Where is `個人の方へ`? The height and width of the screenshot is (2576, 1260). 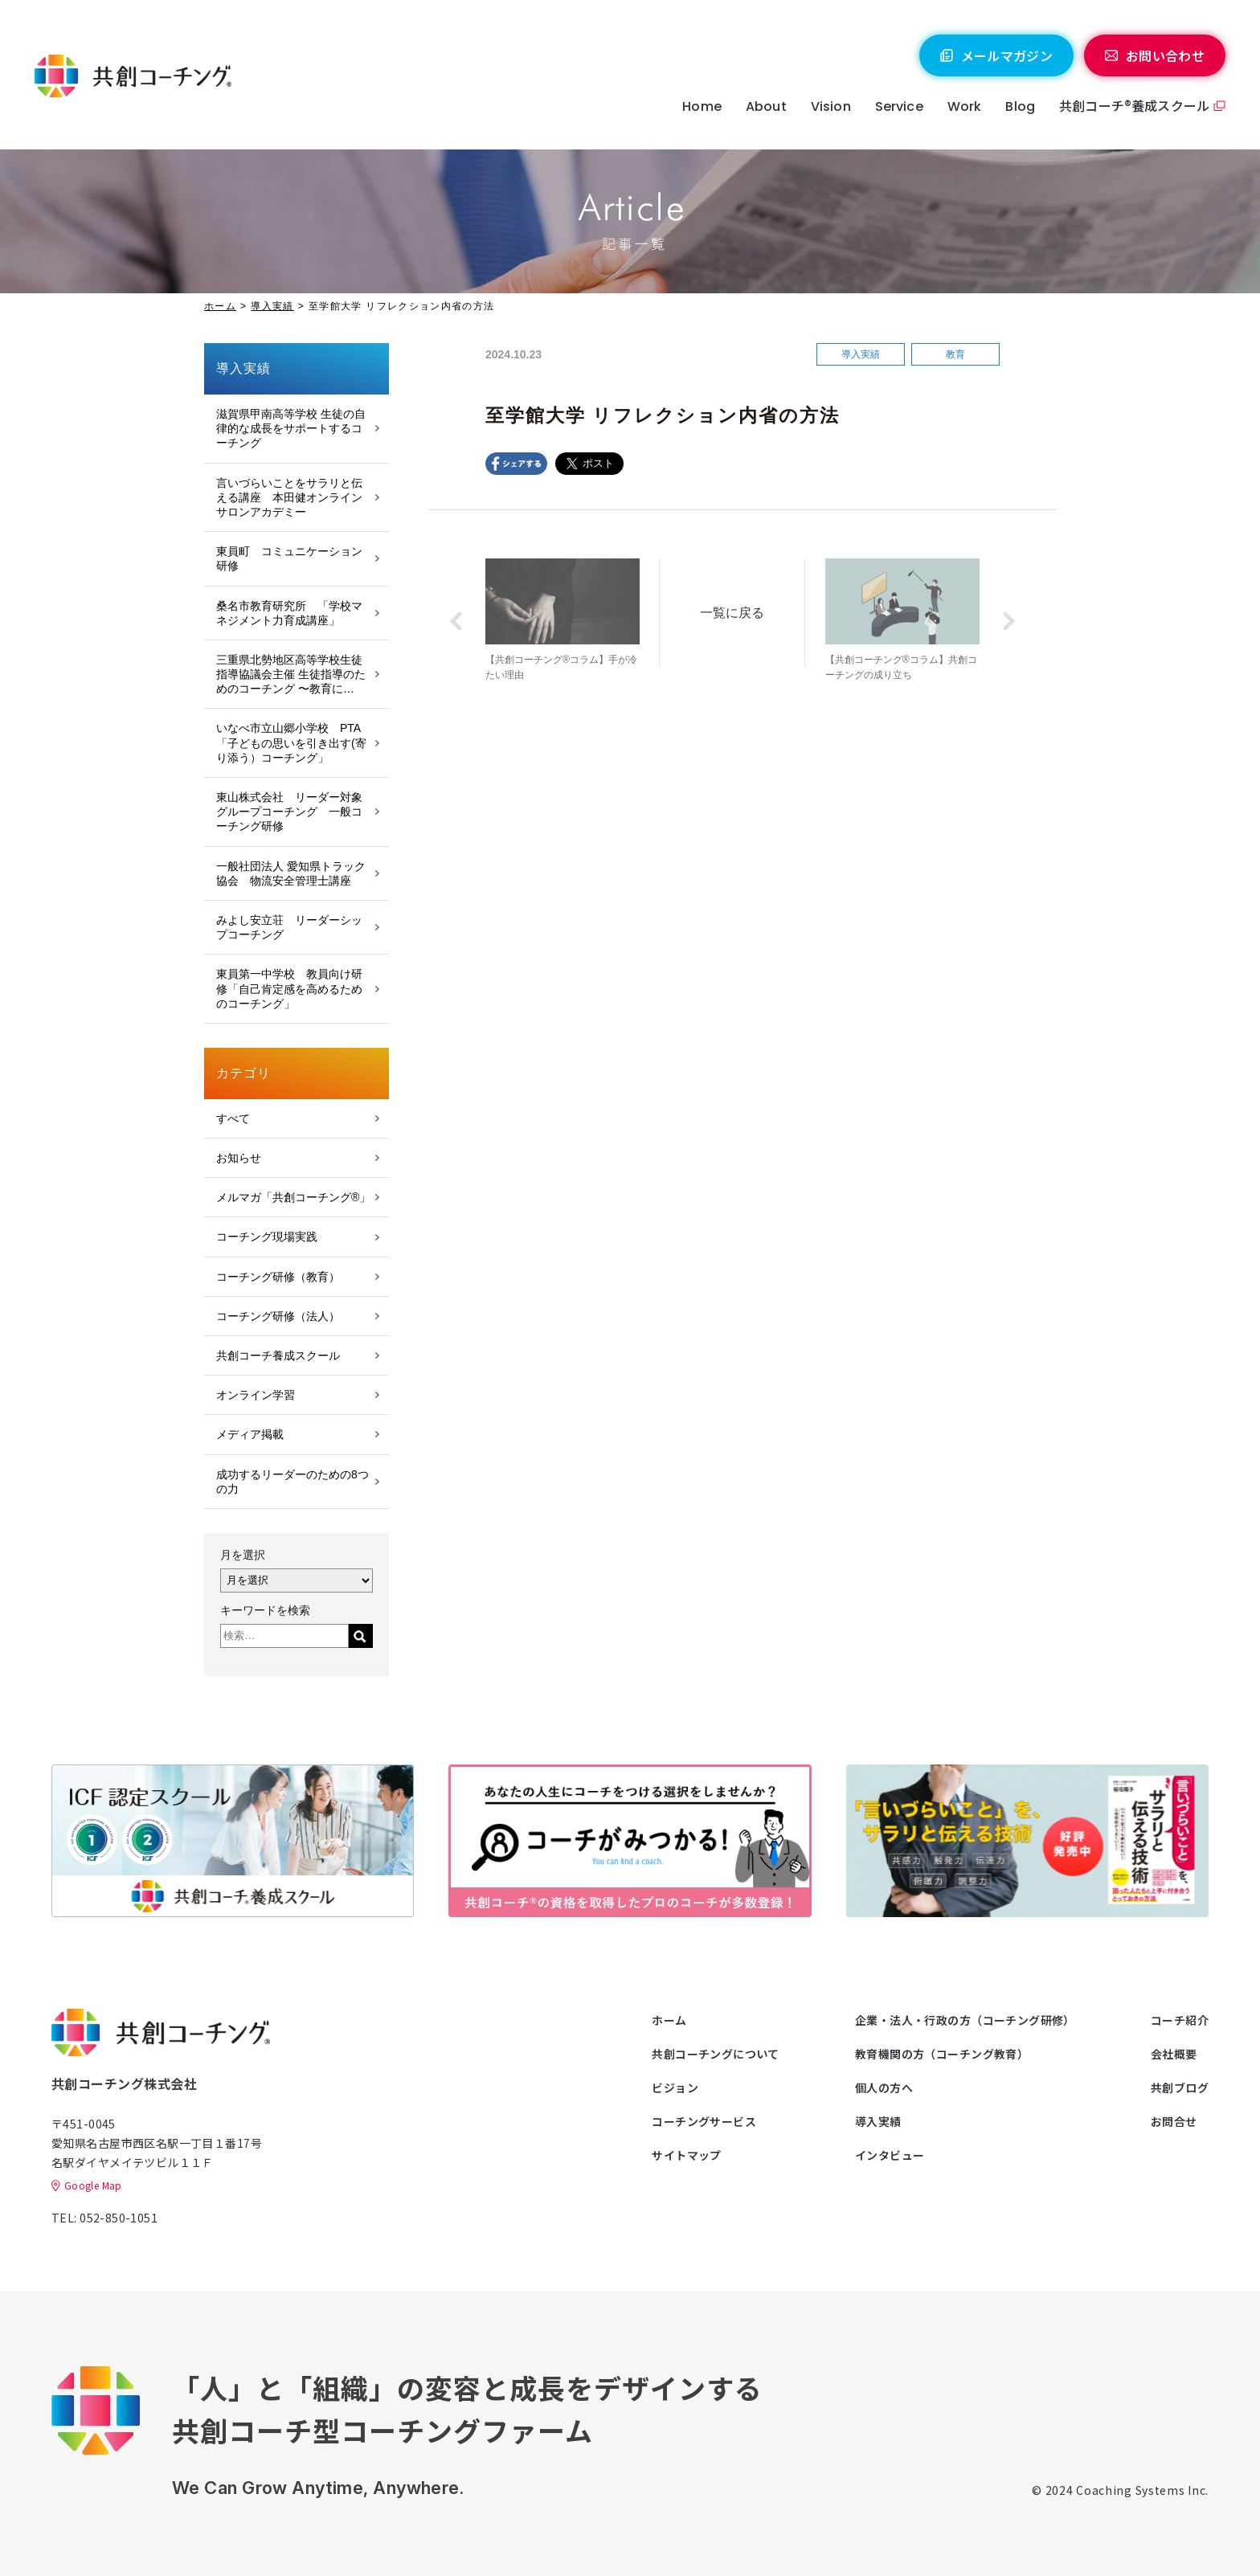
個人の方へ is located at coordinates (884, 2087).